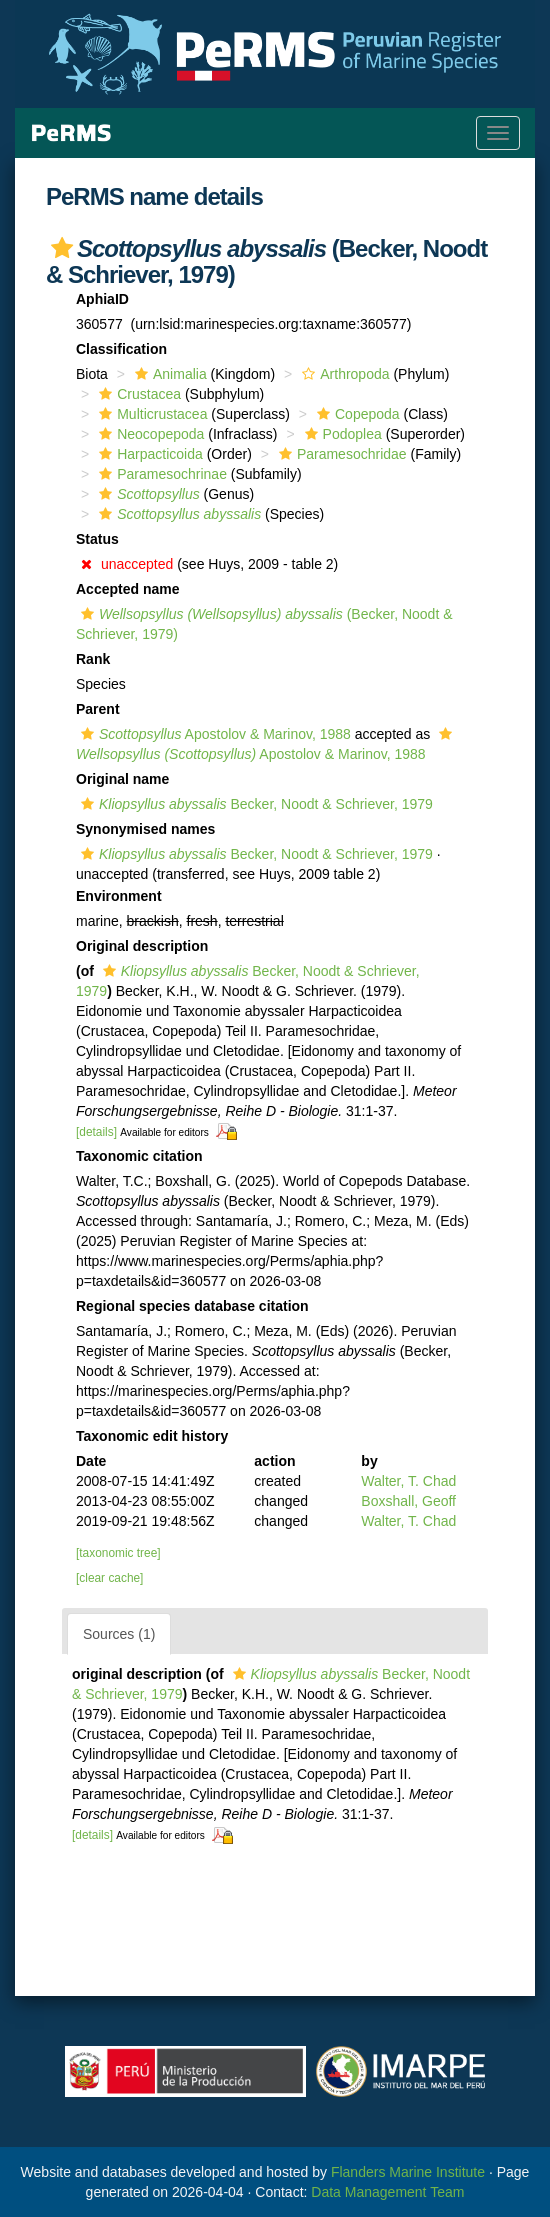 The width and height of the screenshot is (550, 2217). I want to click on Taxonomic citation, so click(139, 1156).